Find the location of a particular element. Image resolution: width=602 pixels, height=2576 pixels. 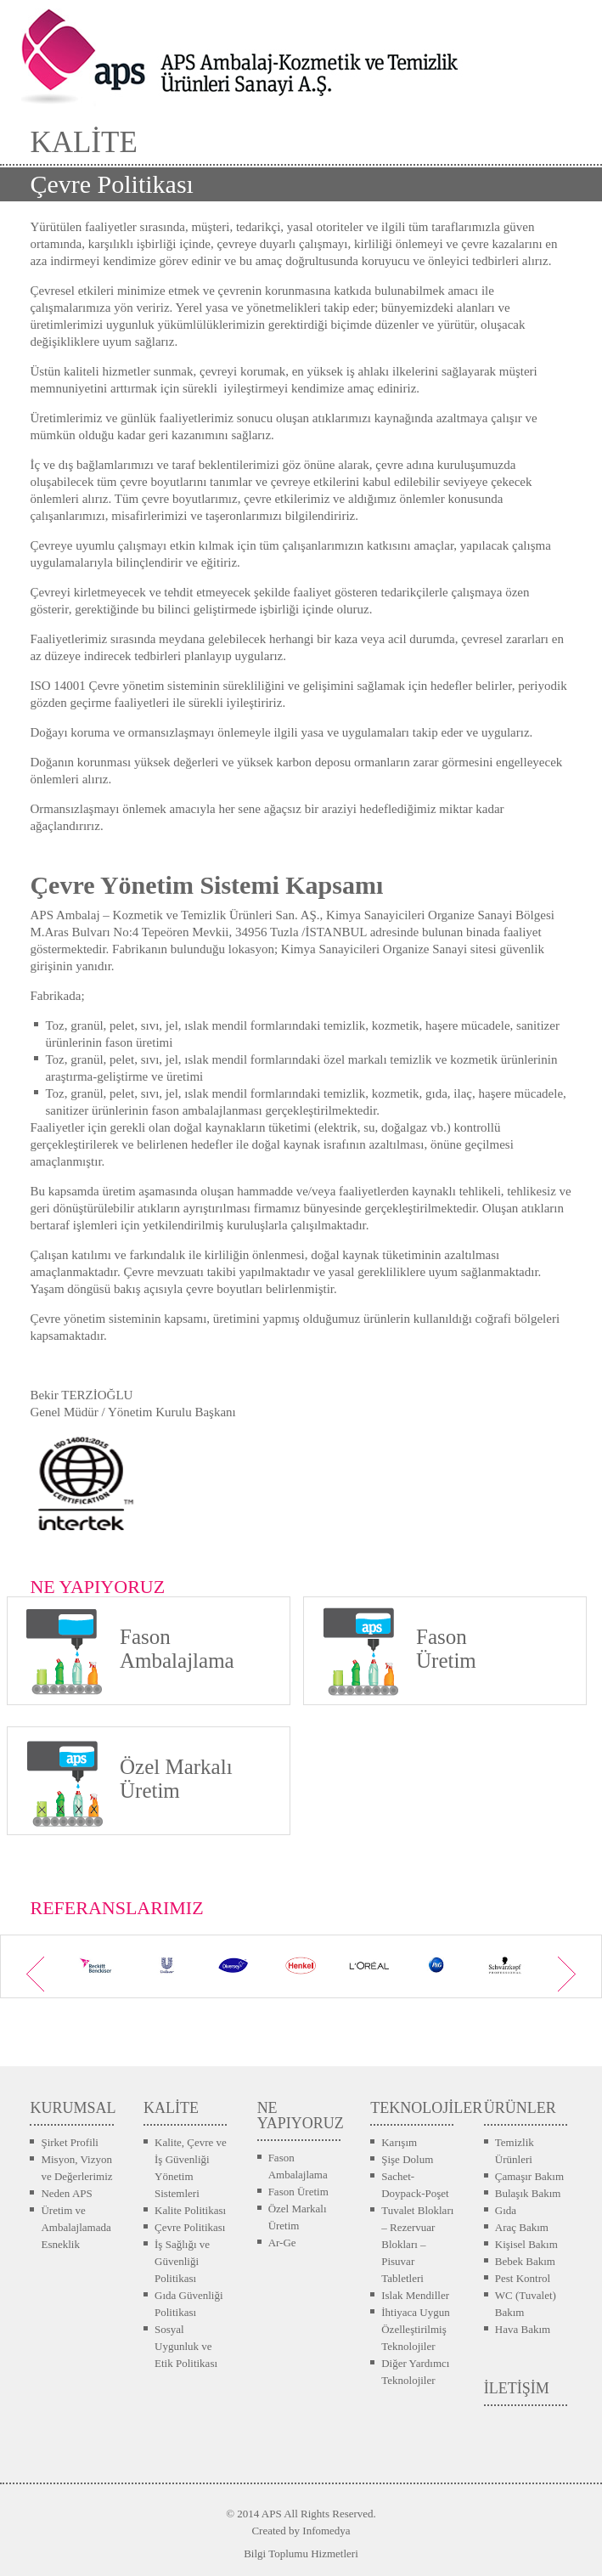

İhtiyaca Uygun Özelleştirilmiş Teknolojiler is located at coordinates (415, 2329).